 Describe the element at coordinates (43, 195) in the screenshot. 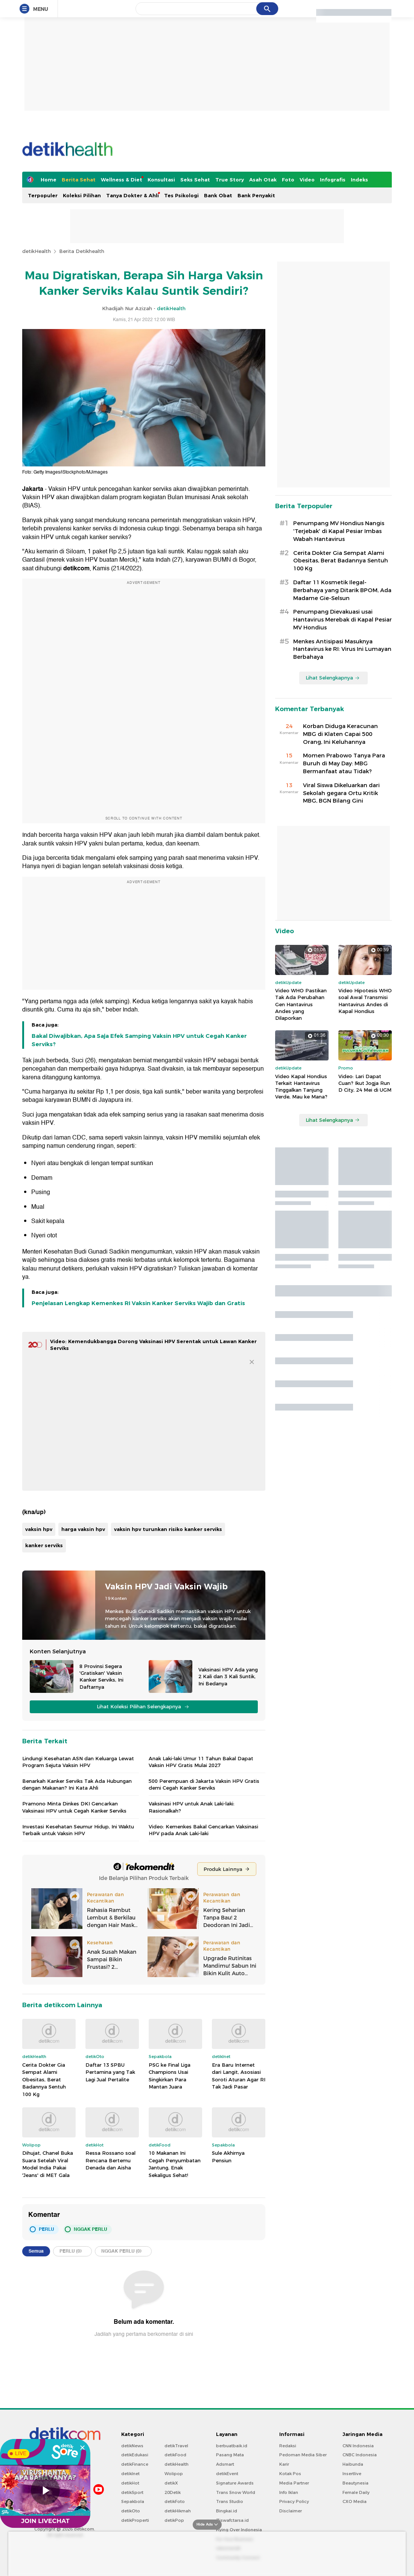

I see `Terpopuler` at that location.